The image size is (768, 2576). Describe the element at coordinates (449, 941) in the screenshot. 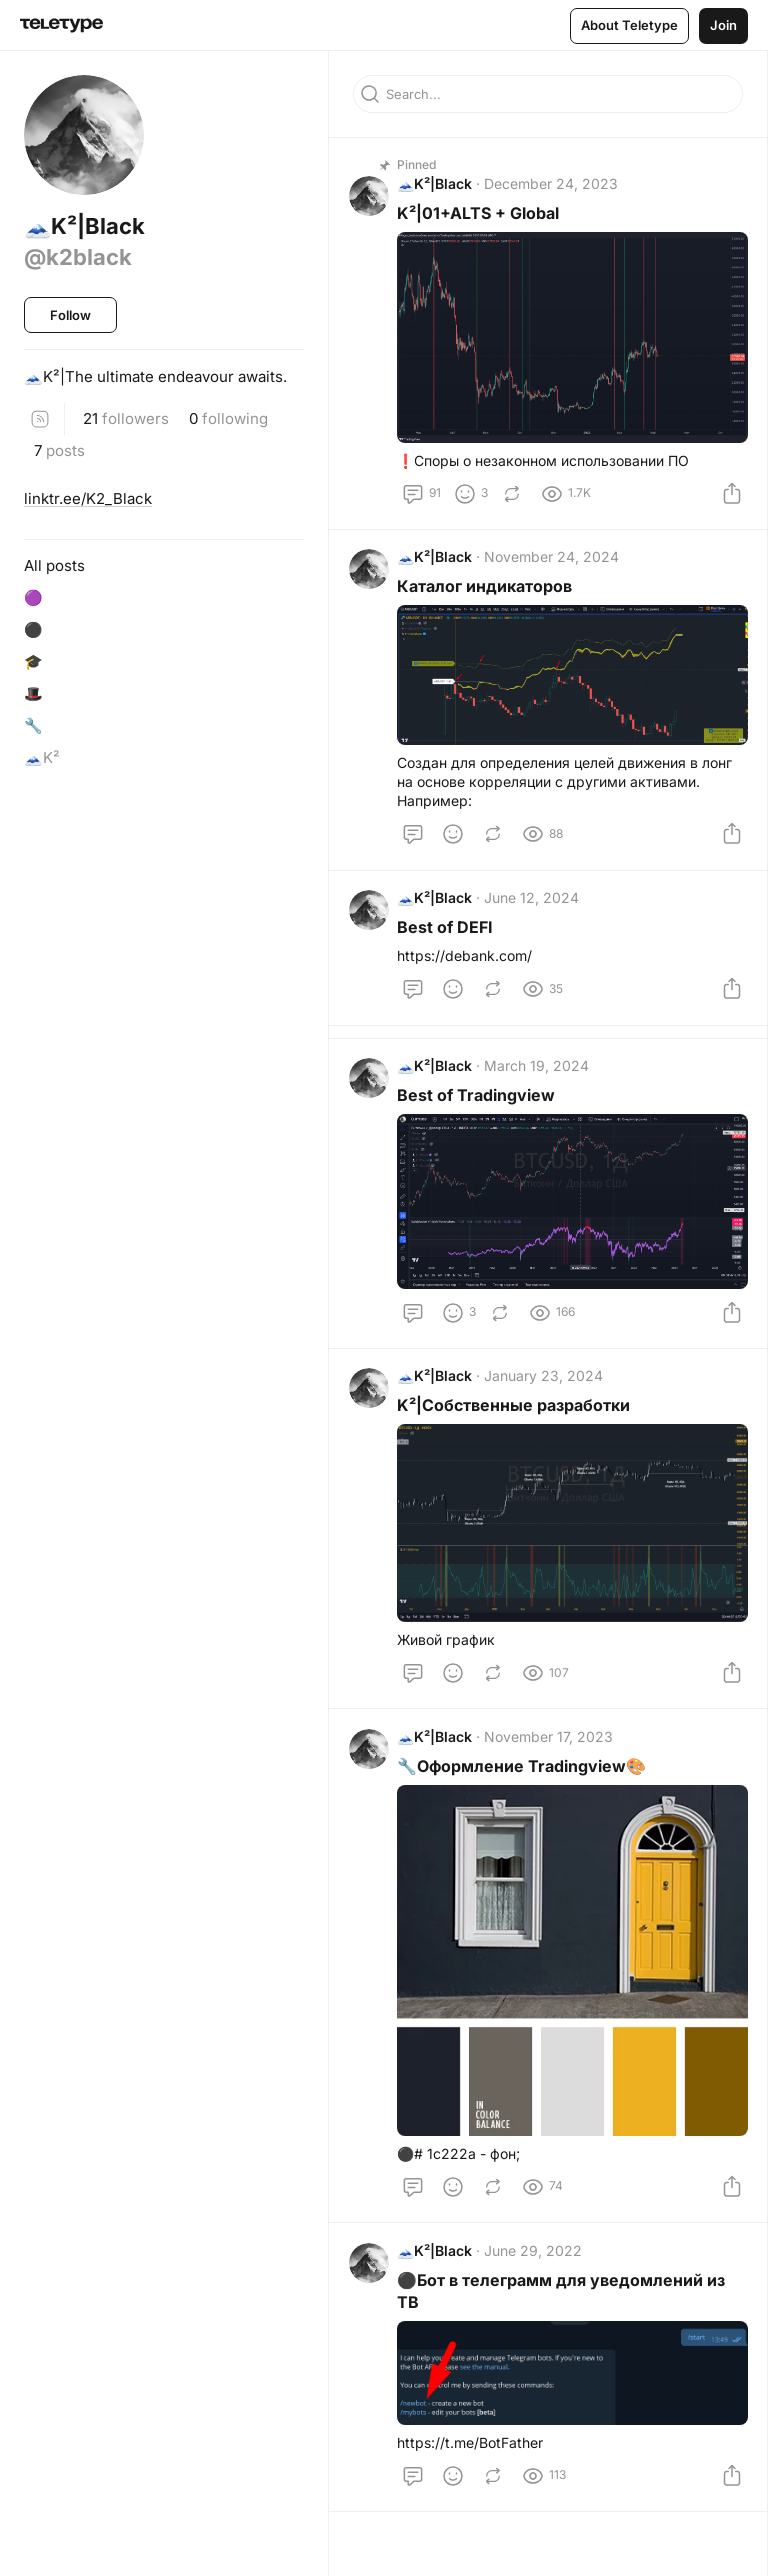

I see `Best of DEFI` at that location.